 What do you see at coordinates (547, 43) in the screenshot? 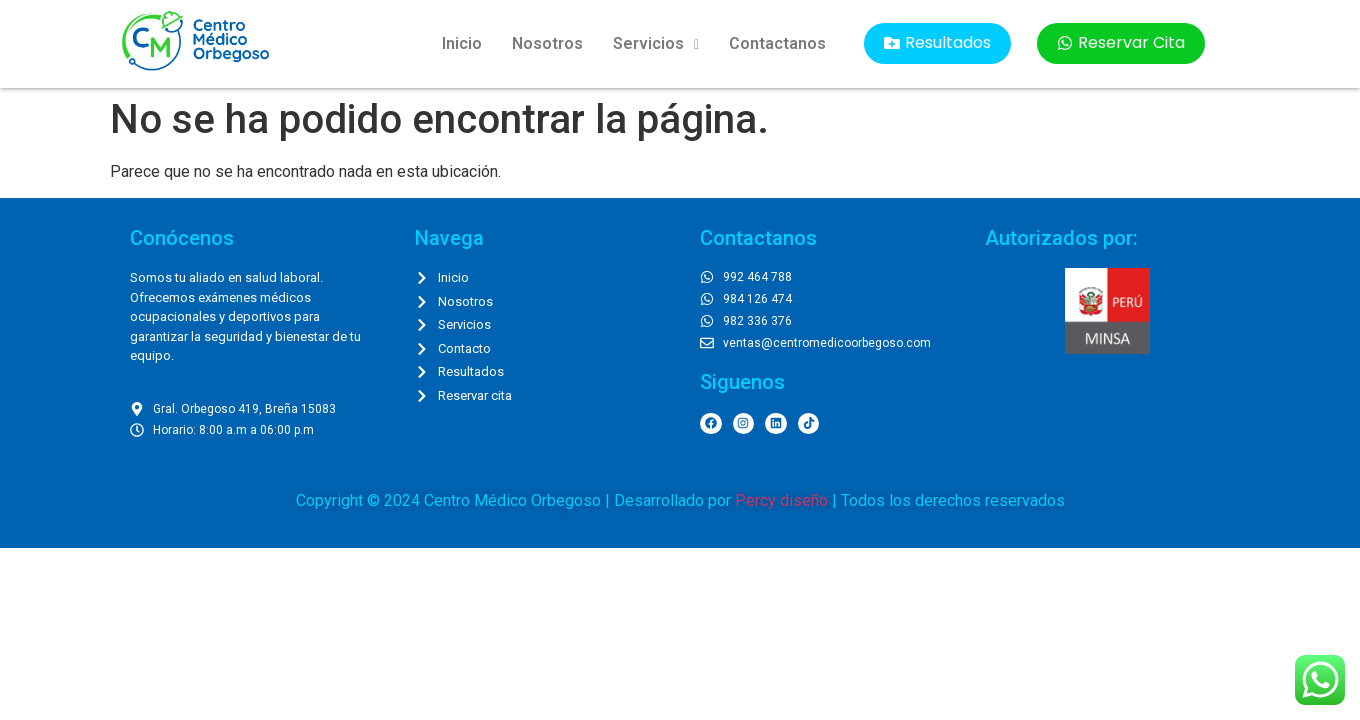
I see `Nosotros` at bounding box center [547, 43].